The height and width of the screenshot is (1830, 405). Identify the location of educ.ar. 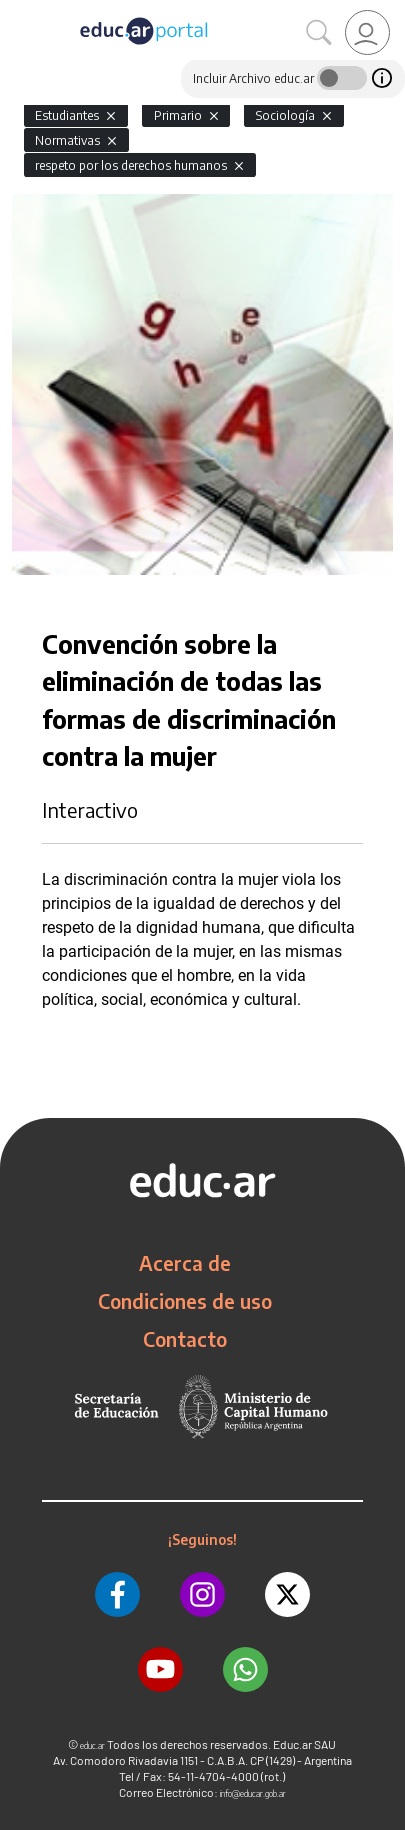
(92, 1745).